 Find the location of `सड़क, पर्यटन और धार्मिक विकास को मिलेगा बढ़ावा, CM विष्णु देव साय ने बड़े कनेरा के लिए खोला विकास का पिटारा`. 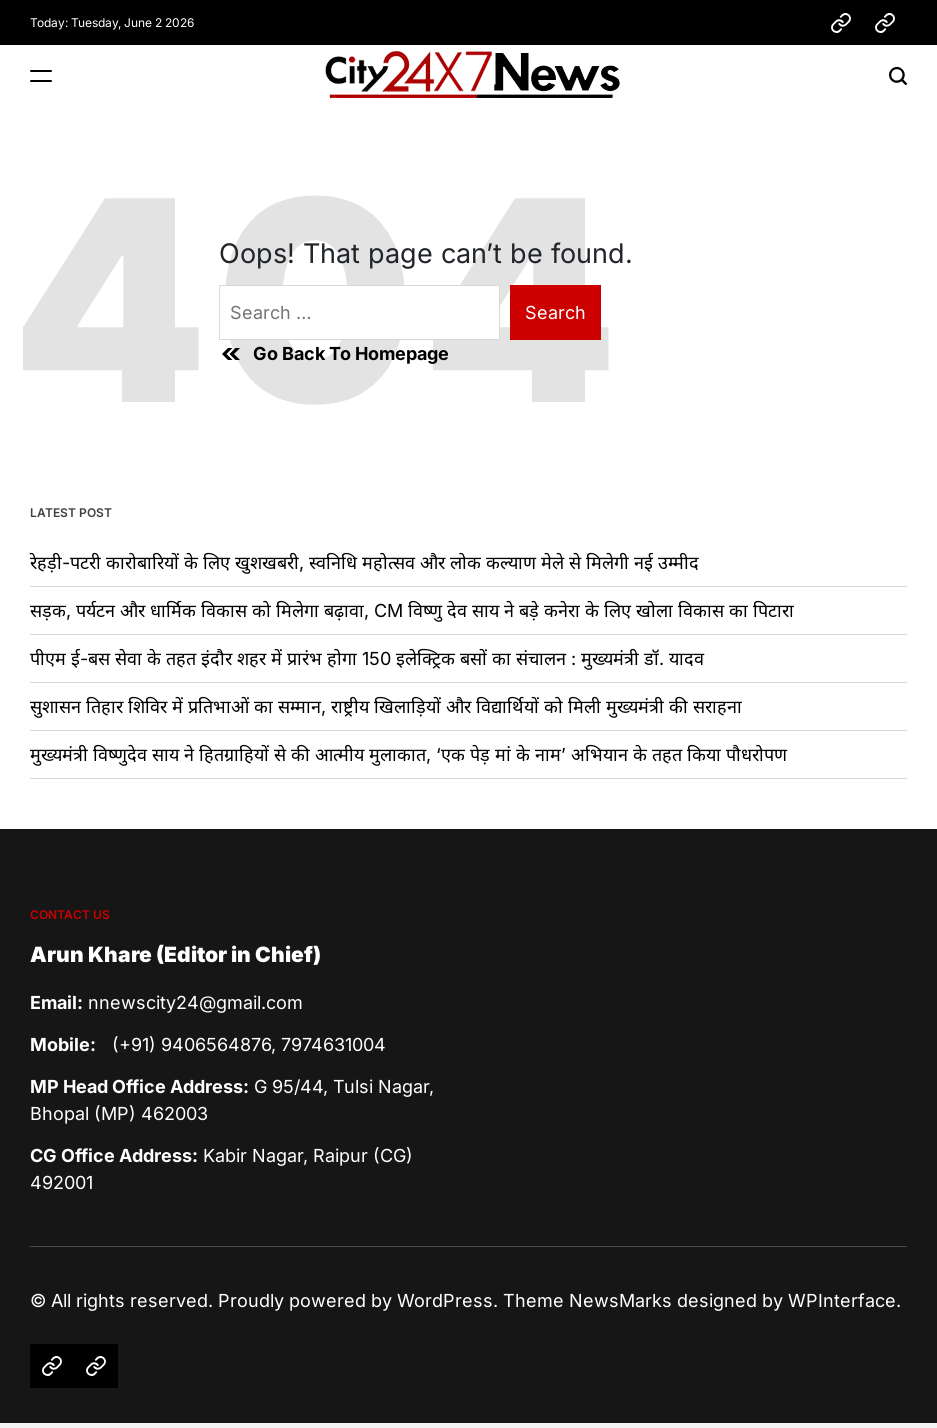

सड़क, पर्यटन और धार्मिक विकास को मिलेगा बढ़ावा, CM विष्णु देव साय ने बड़े कनेरा के लिए खोला विकास का पिटारा is located at coordinates (412, 610).